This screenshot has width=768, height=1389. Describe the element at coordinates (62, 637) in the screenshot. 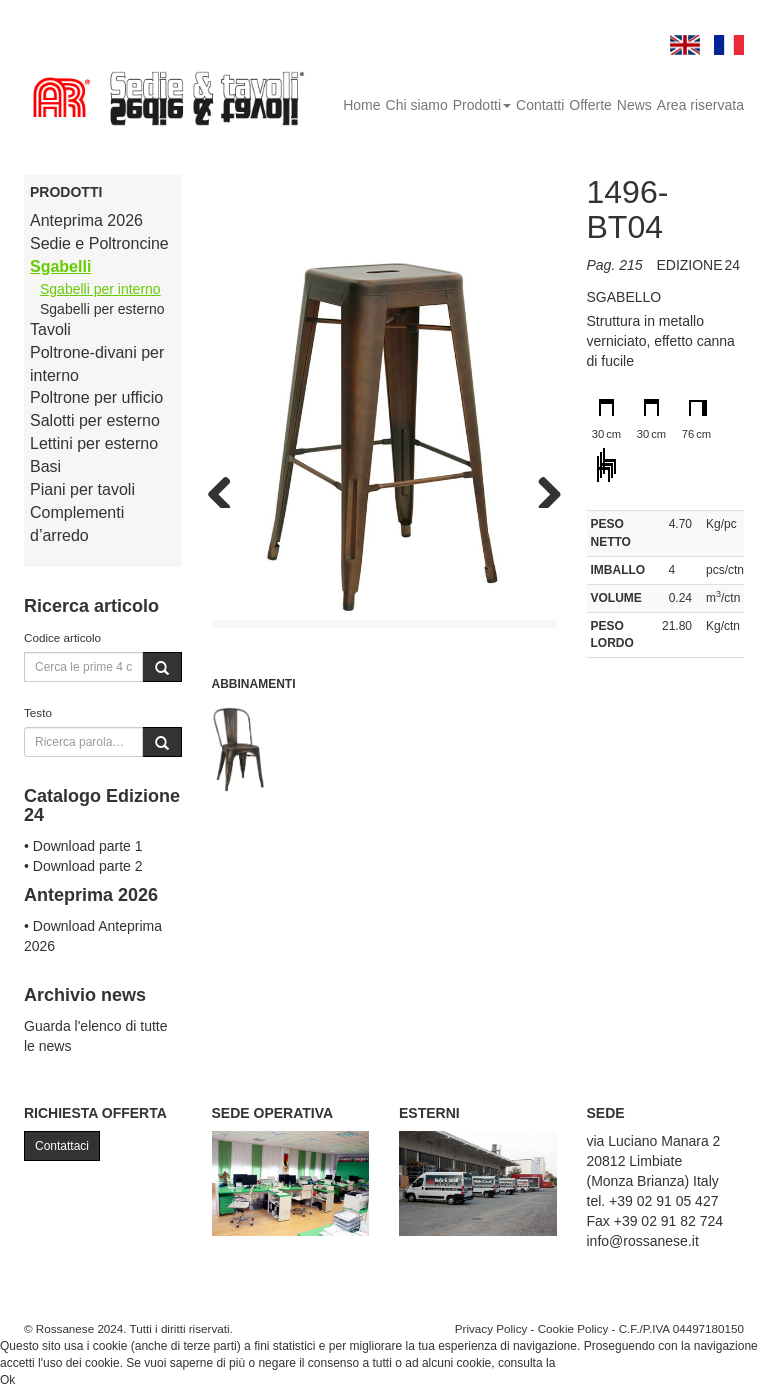

I see `Codice articolo` at that location.